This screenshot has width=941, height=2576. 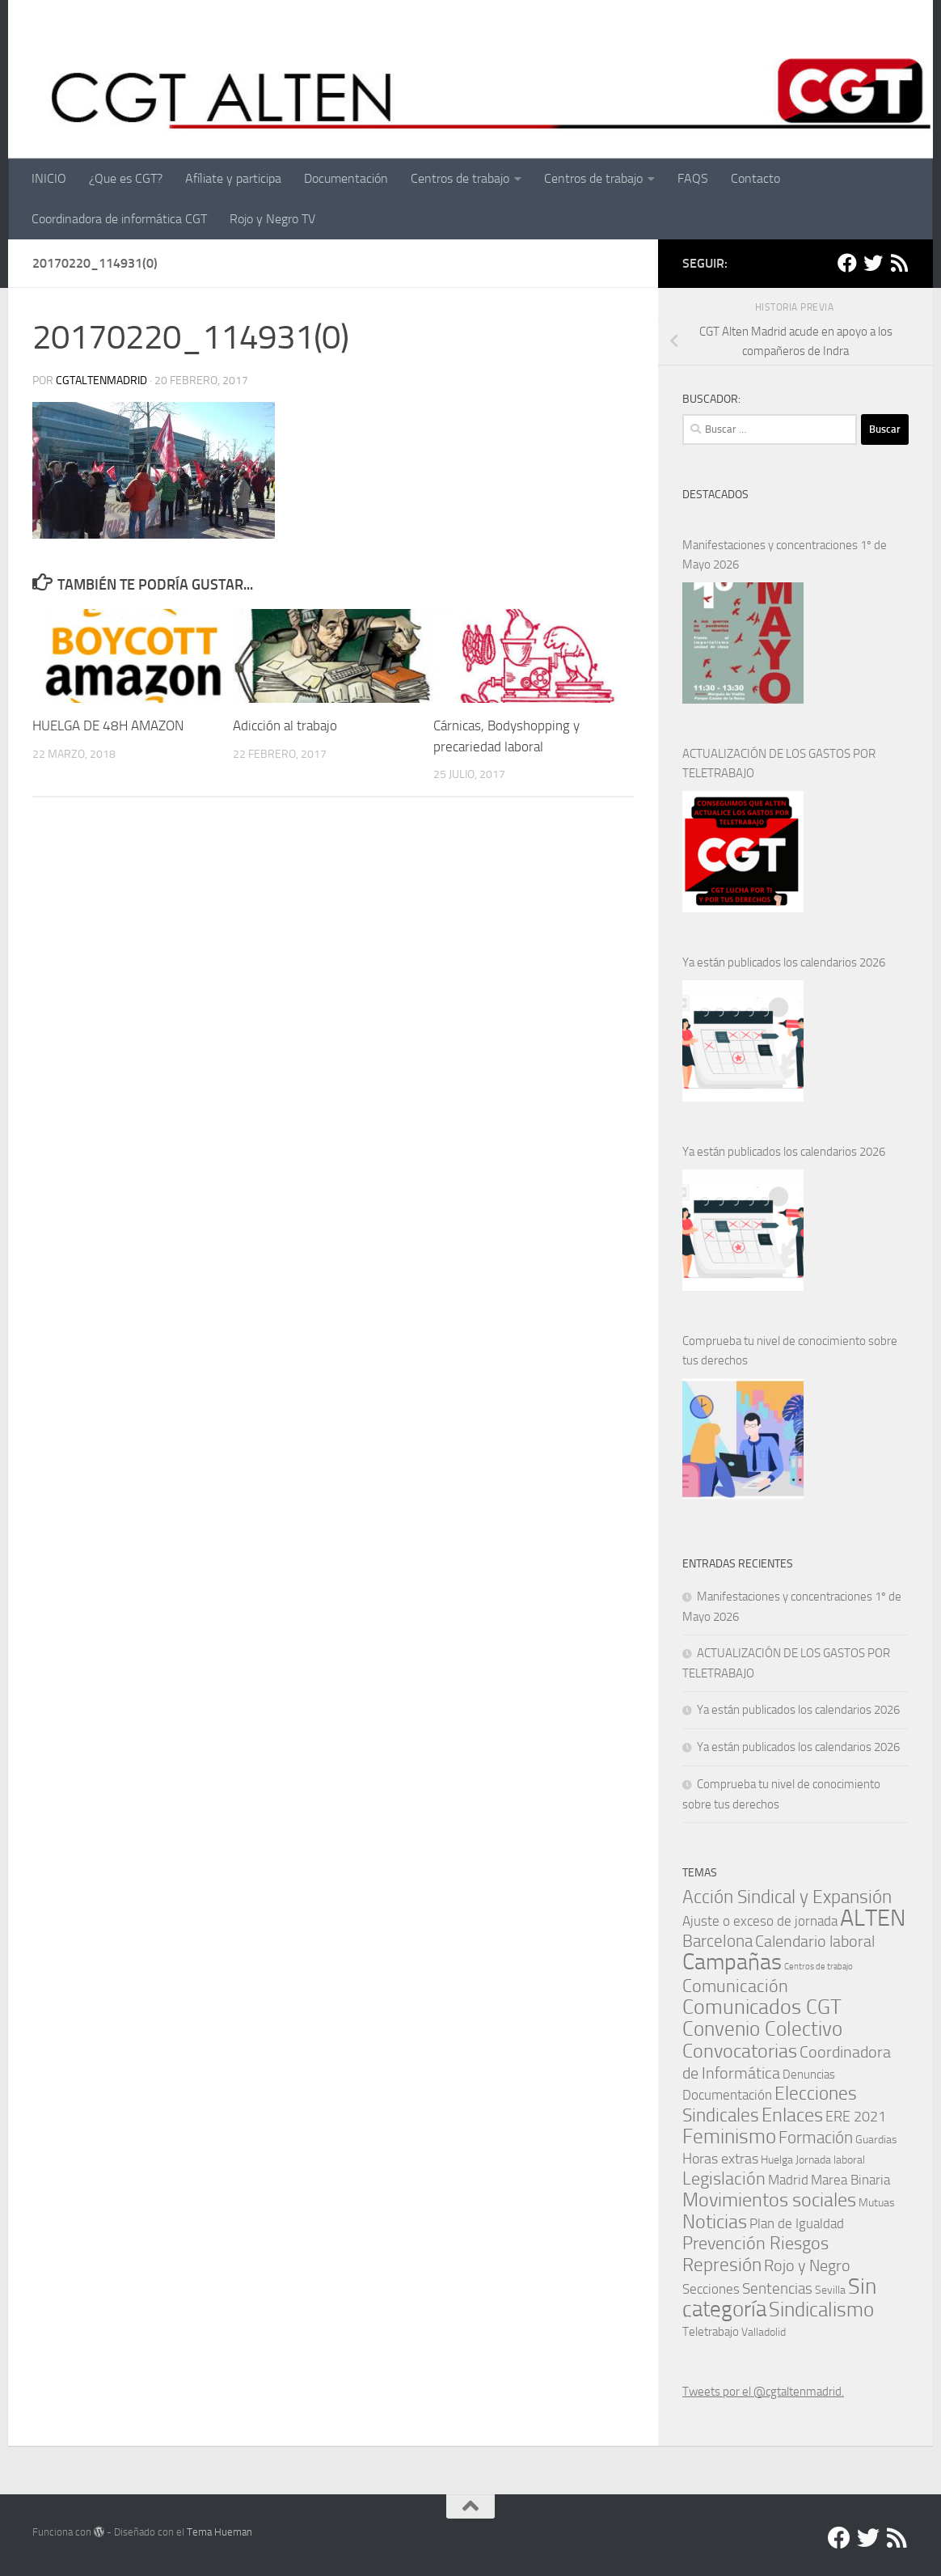 What do you see at coordinates (108, 725) in the screenshot?
I see `HUELGA DE 48H AMAZON` at bounding box center [108, 725].